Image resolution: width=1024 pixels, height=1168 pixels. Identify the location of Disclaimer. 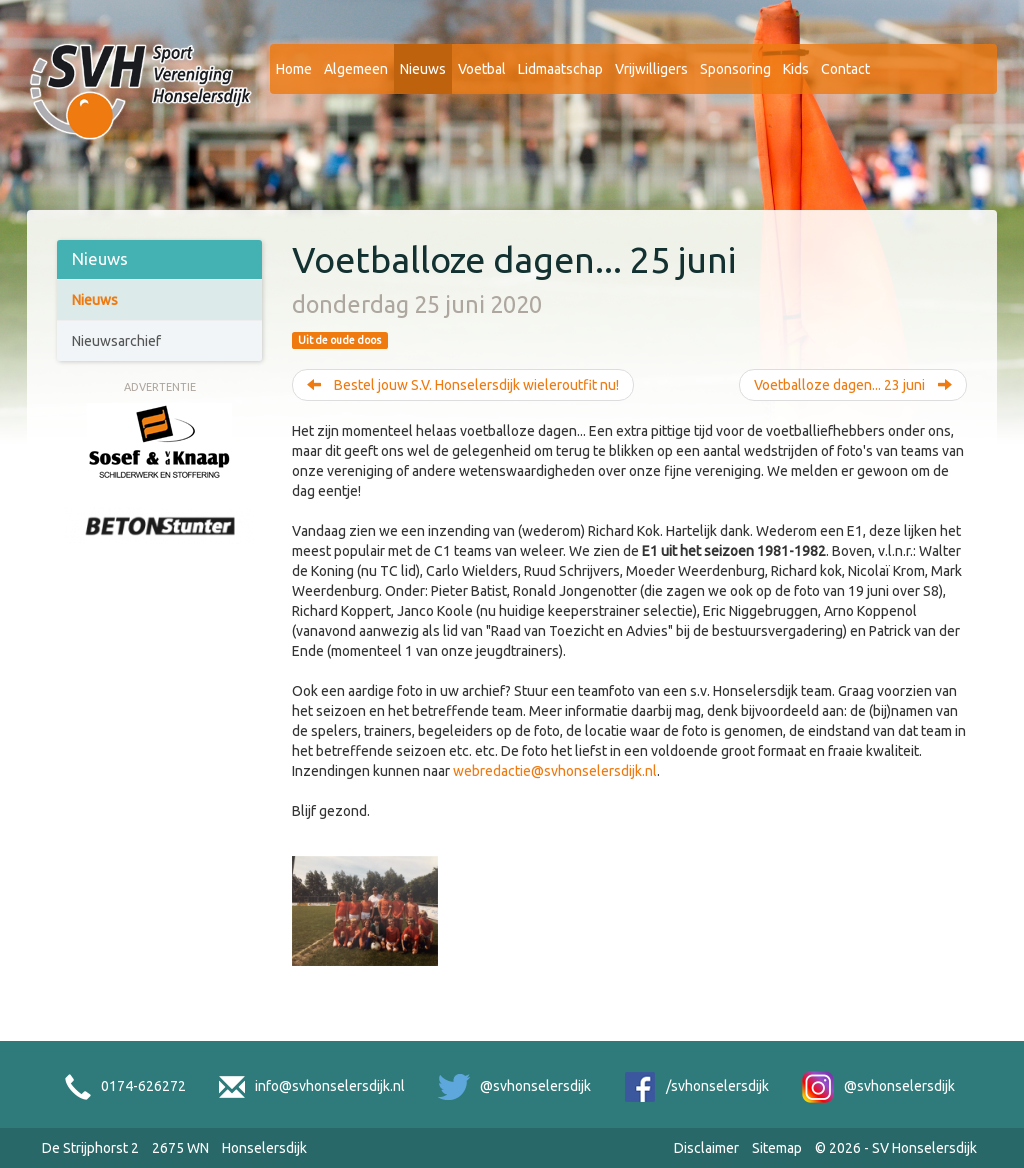
(706, 1148).